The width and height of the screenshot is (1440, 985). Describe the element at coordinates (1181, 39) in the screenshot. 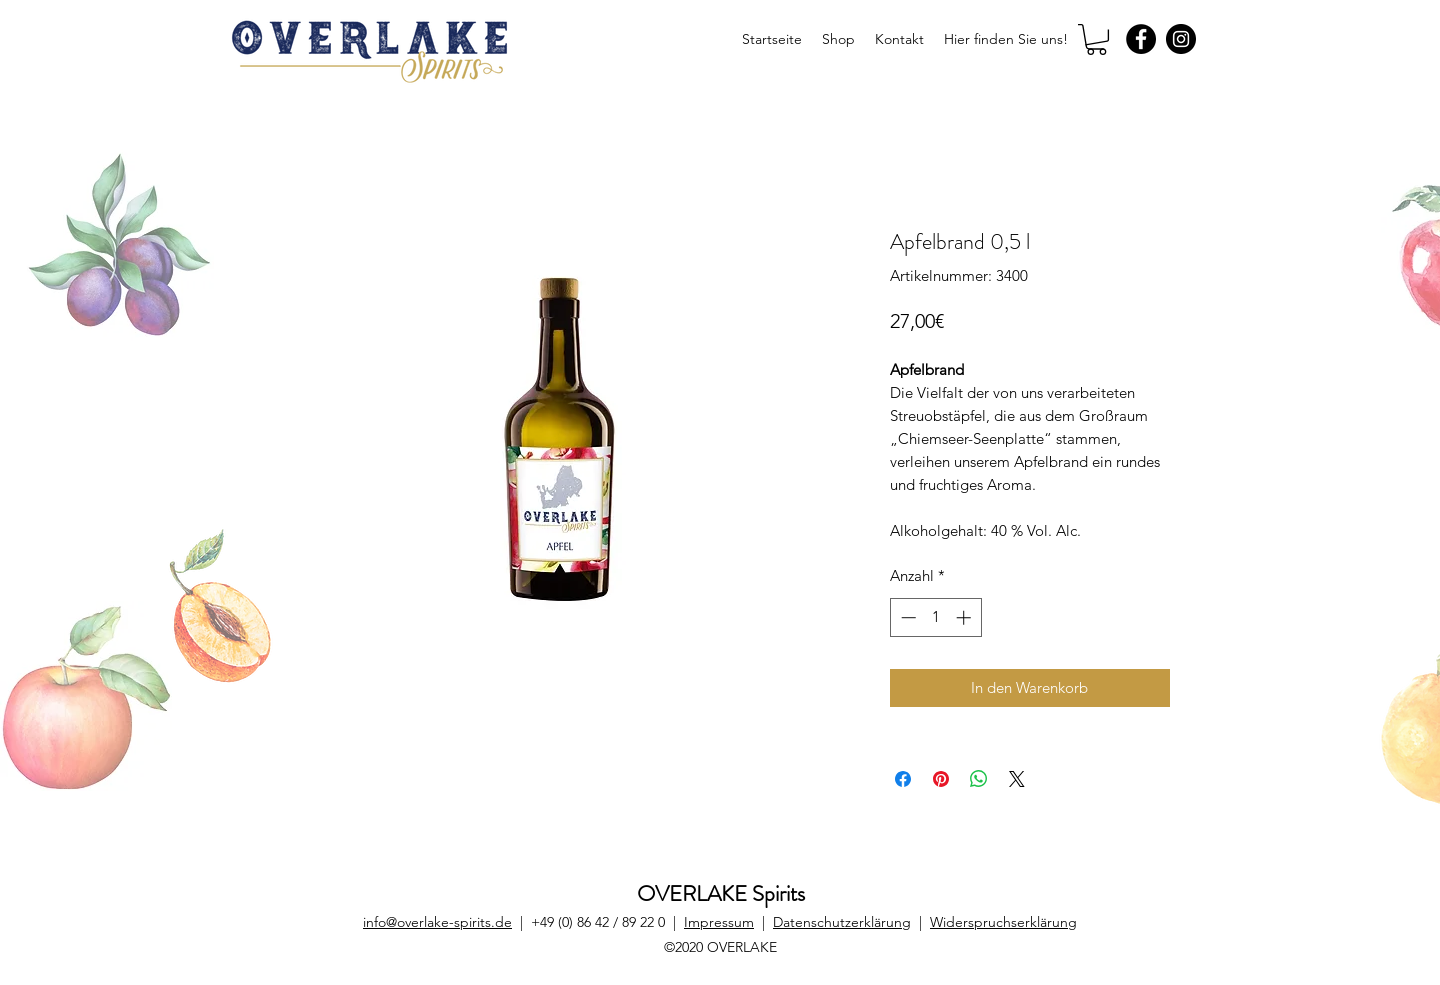

I see `[Instagram]` at that location.